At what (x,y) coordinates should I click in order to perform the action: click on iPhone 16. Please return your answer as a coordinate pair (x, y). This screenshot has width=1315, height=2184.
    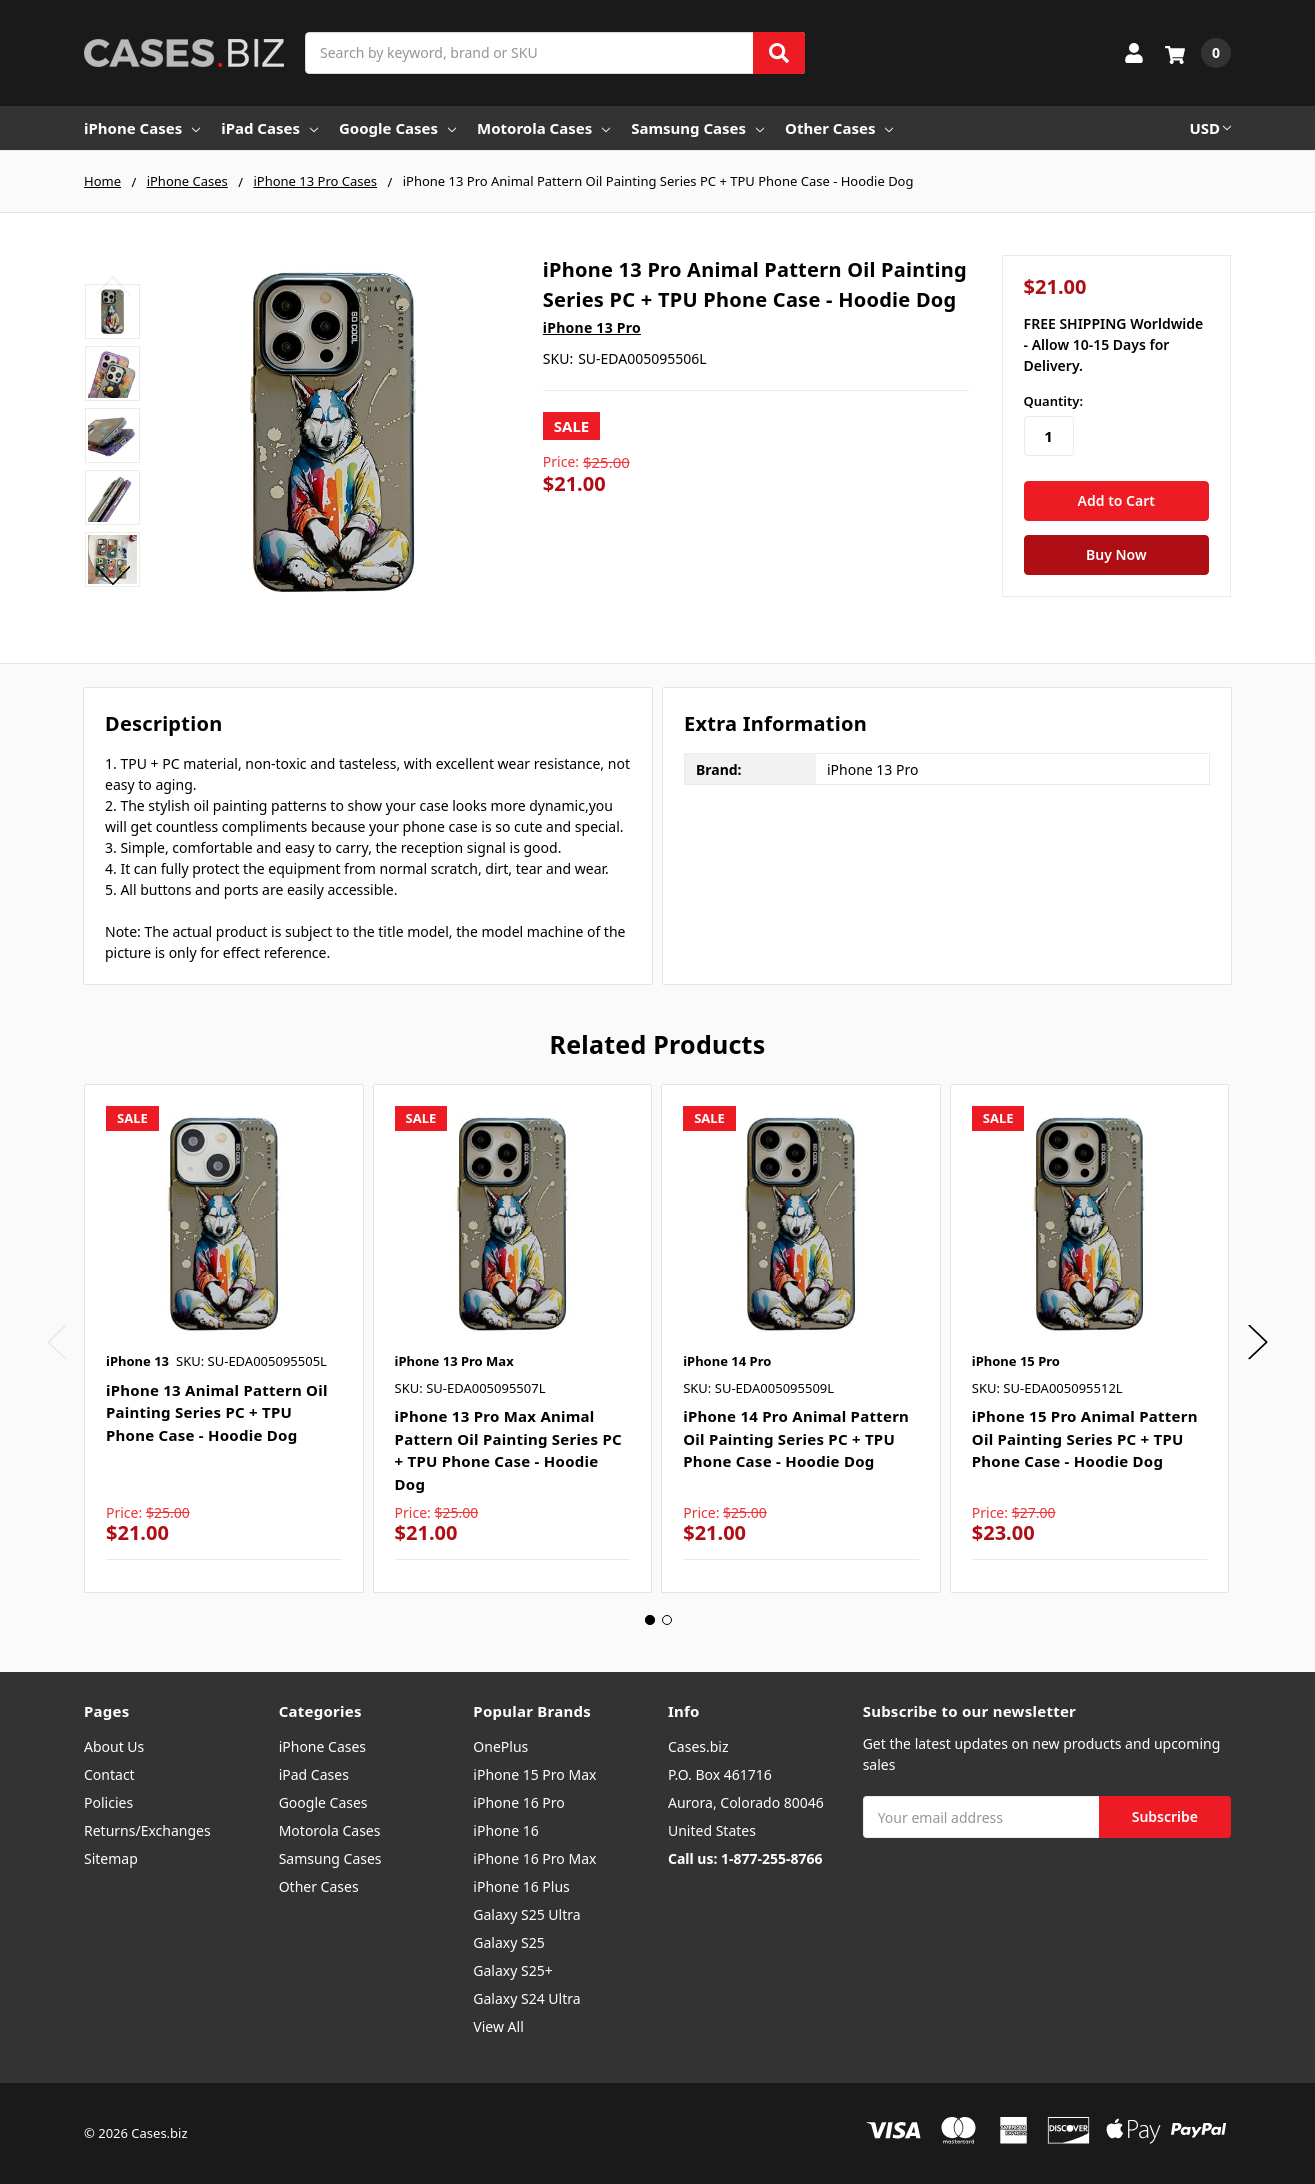
    Looking at the image, I should click on (505, 1830).